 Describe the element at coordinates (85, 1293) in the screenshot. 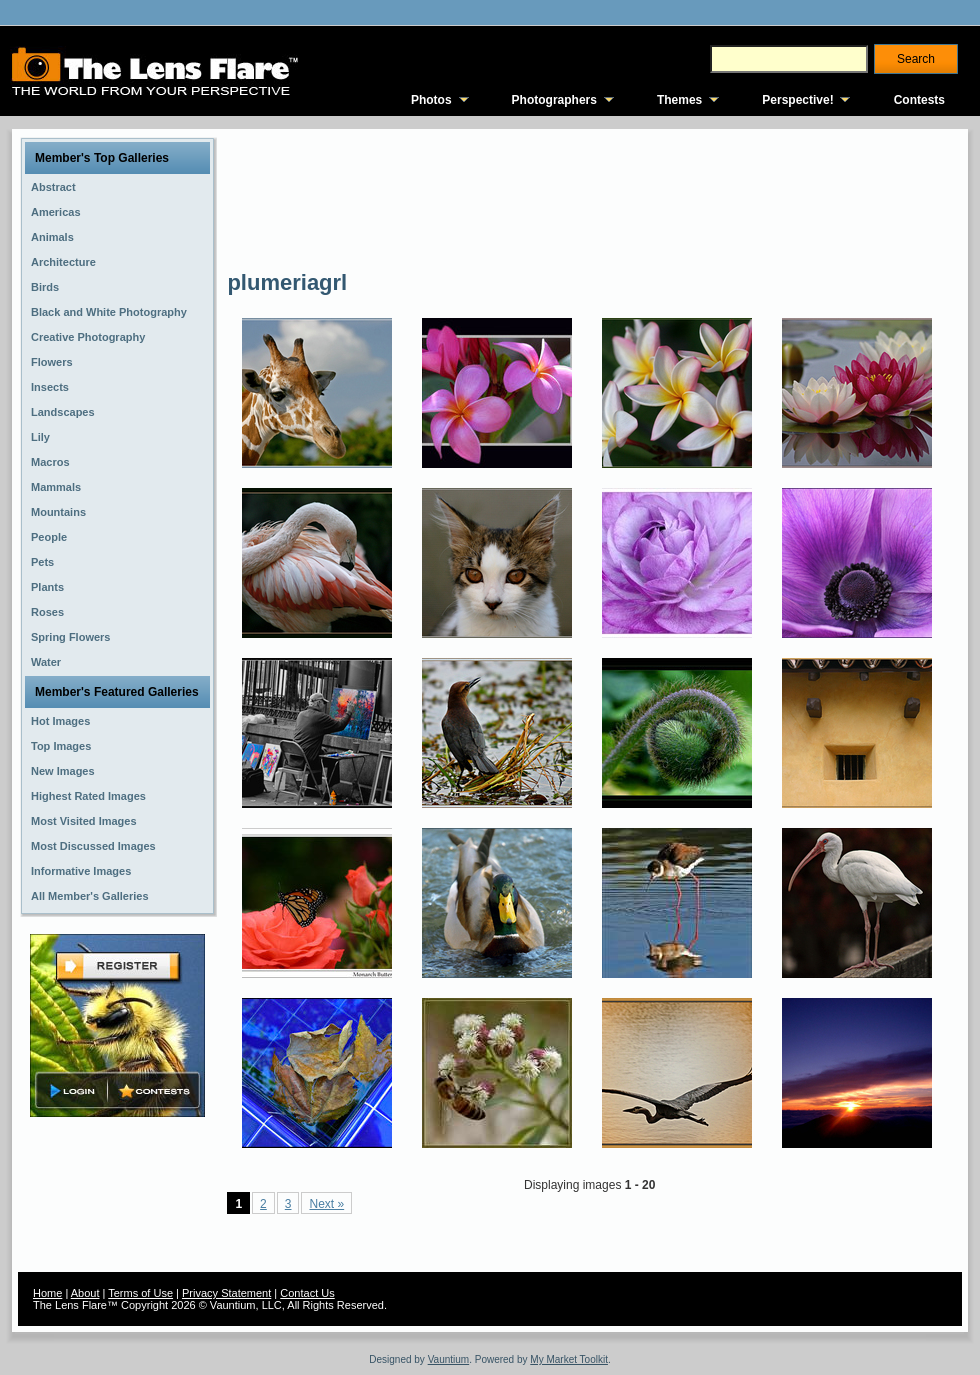

I see `About` at that location.